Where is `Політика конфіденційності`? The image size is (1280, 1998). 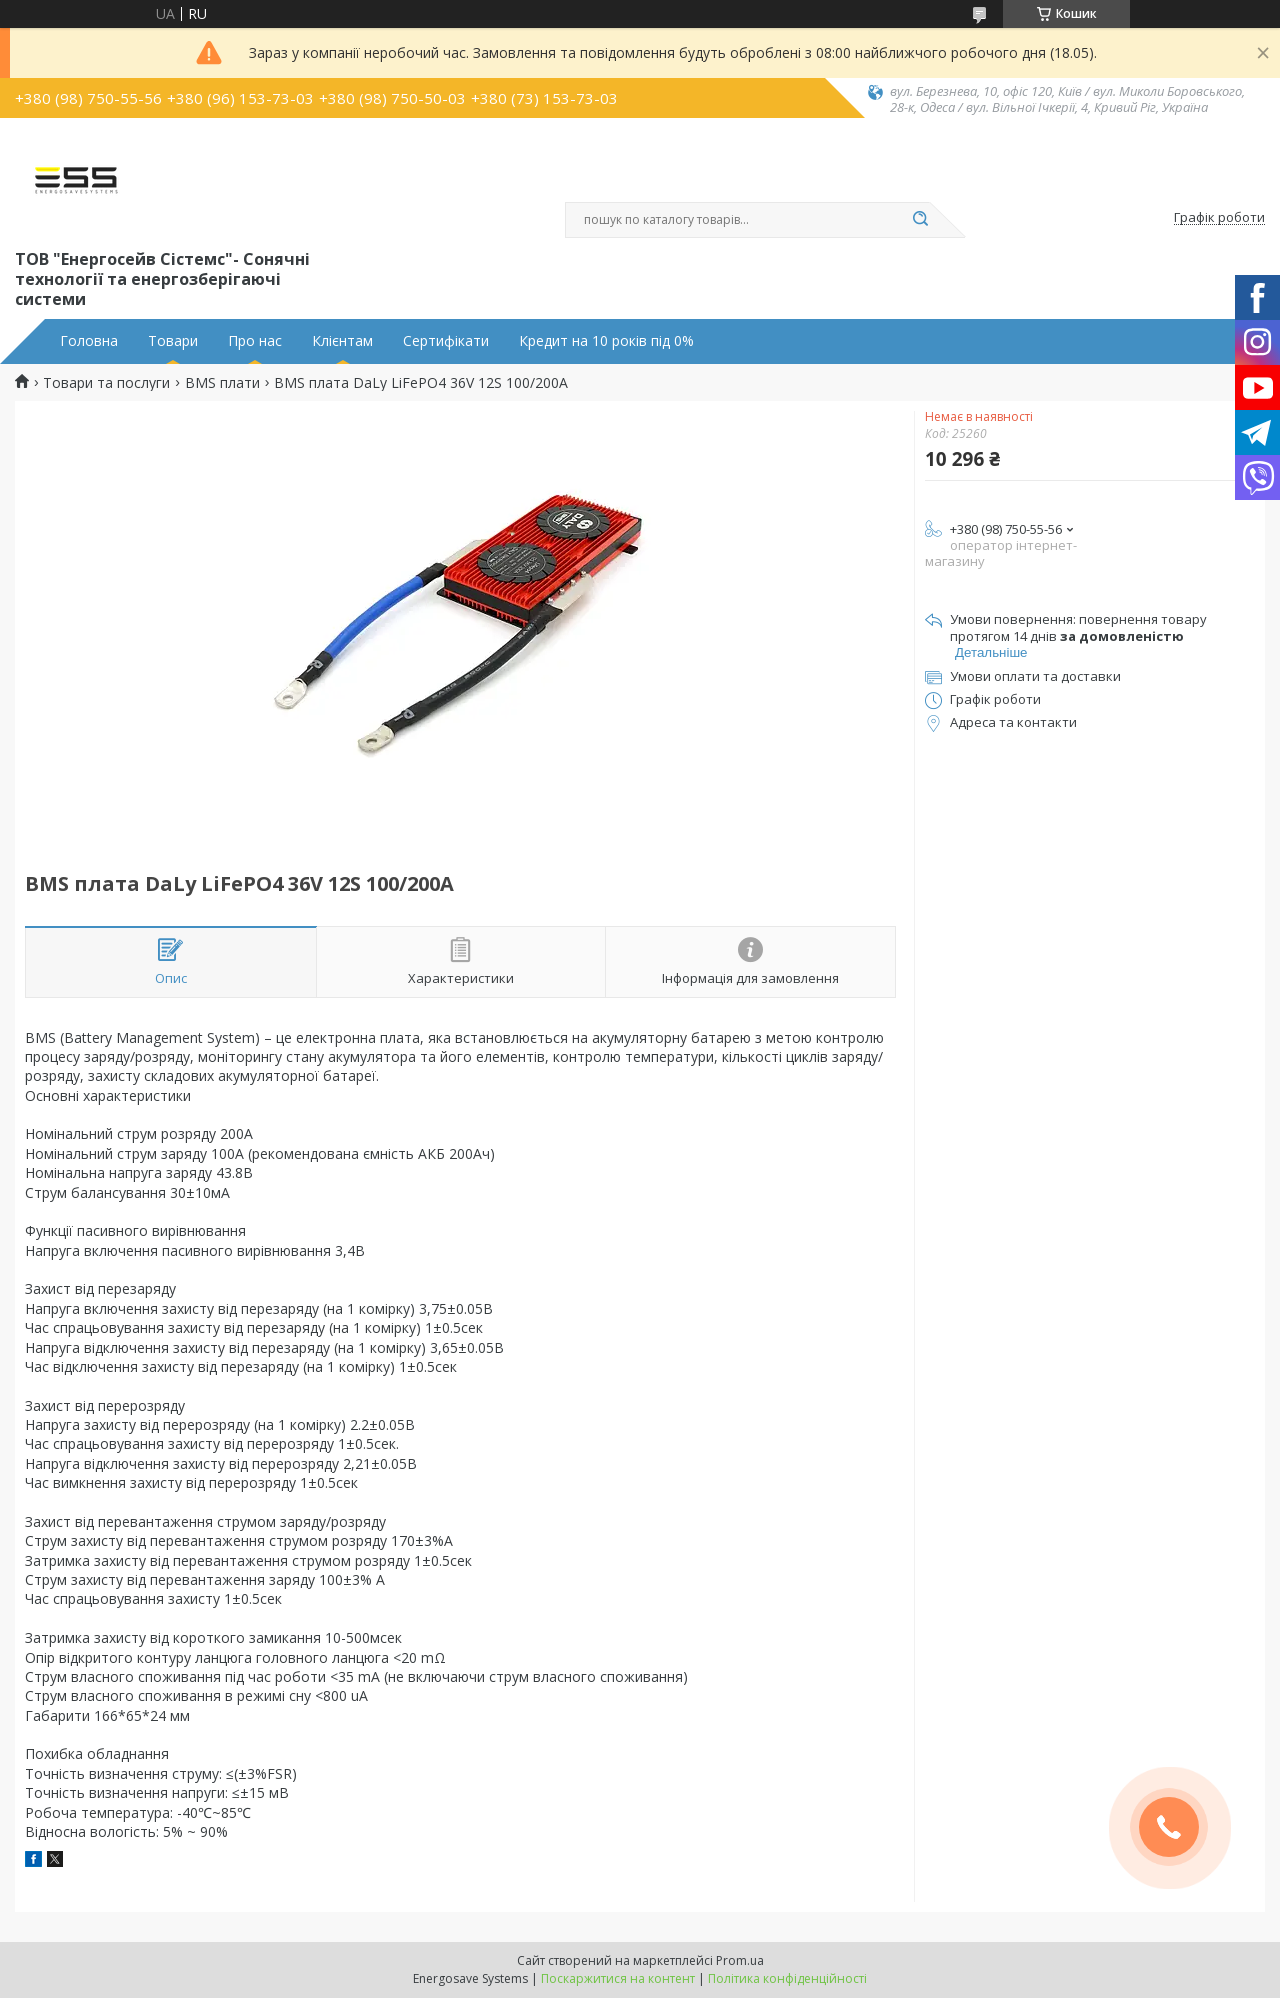
Політика конфіденційності is located at coordinates (787, 1978).